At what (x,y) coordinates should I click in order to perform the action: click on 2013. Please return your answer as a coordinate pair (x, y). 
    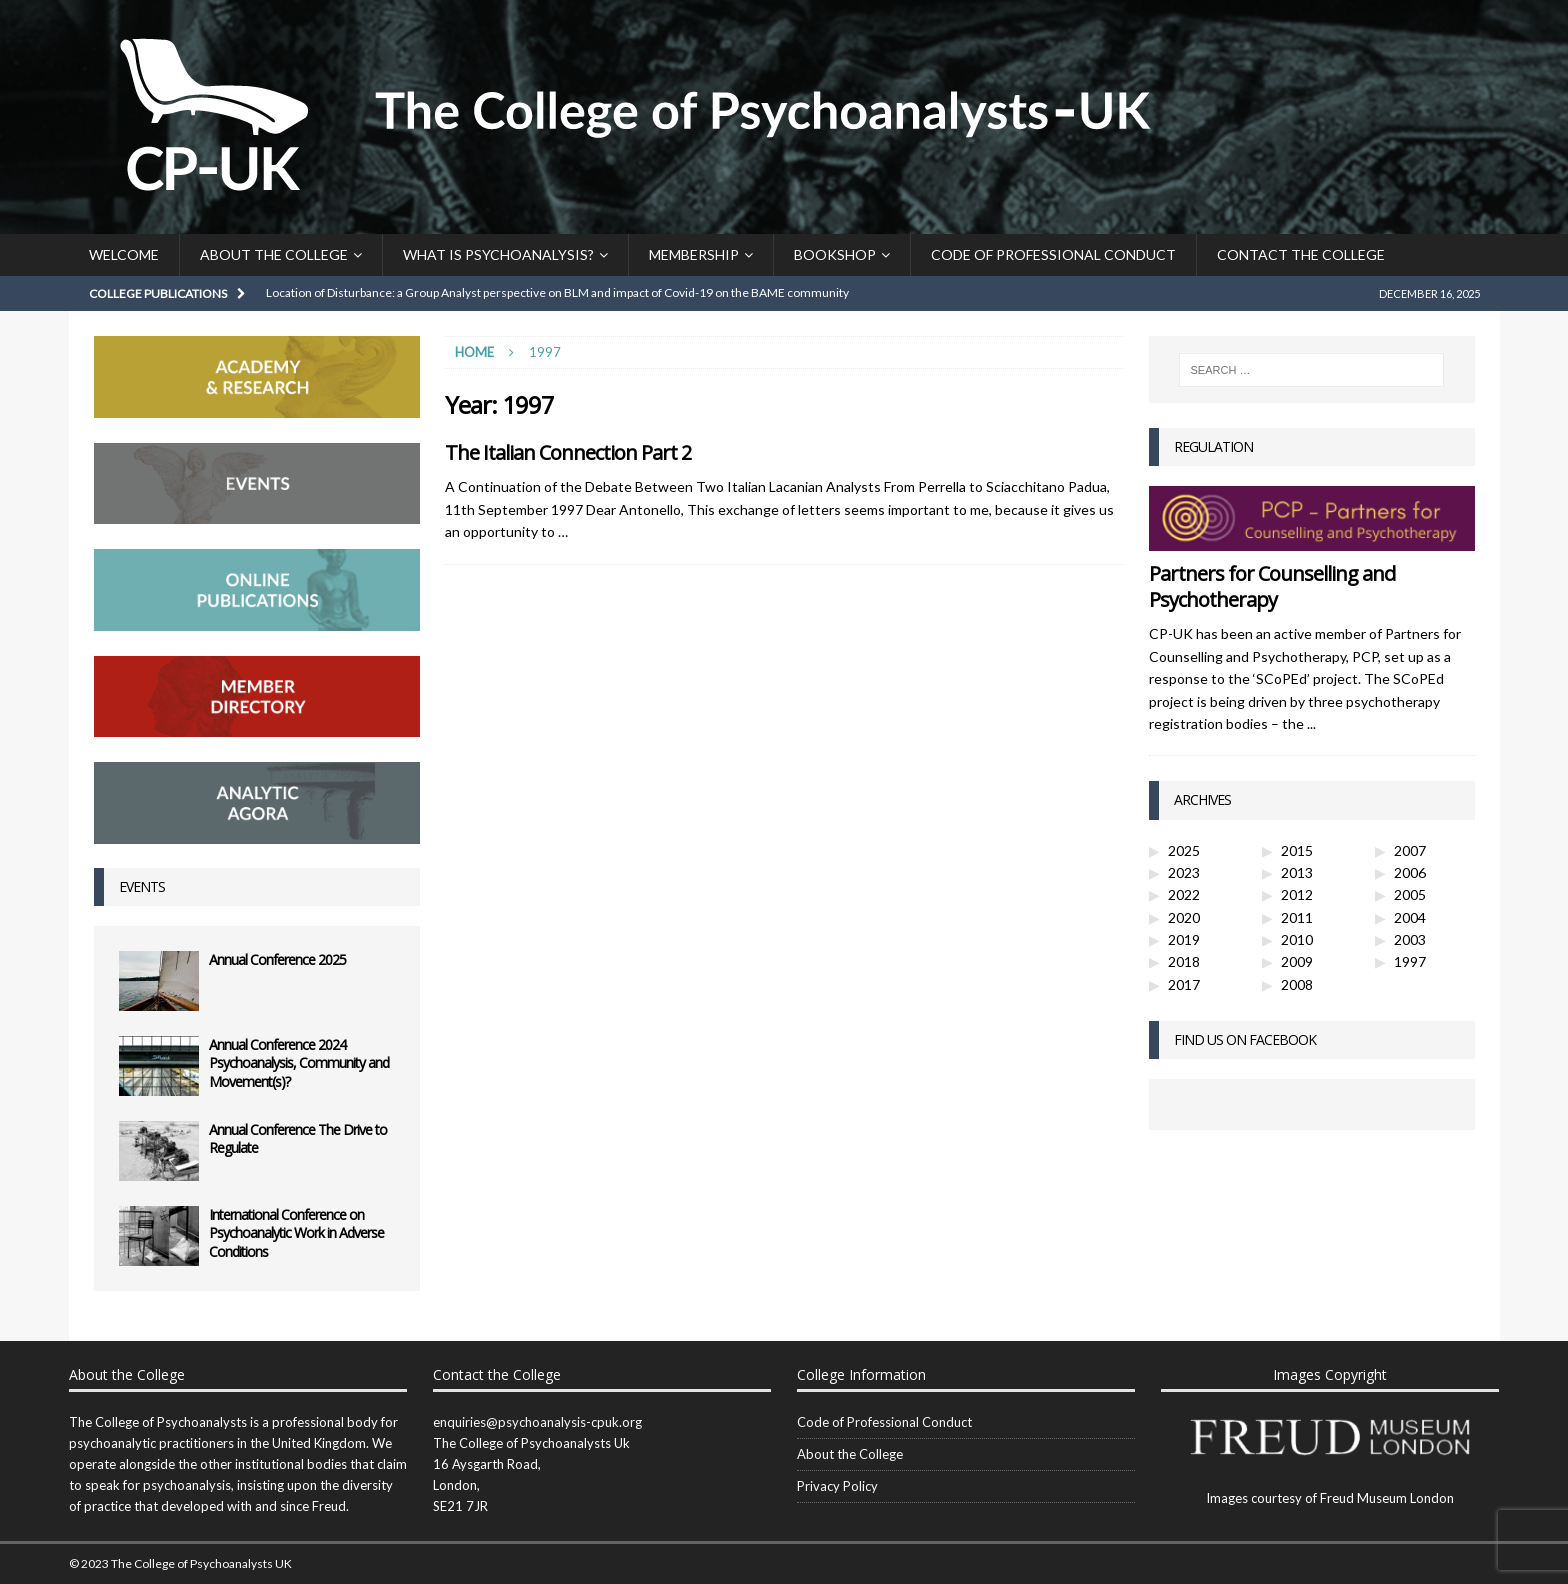
    Looking at the image, I should click on (1297, 872).